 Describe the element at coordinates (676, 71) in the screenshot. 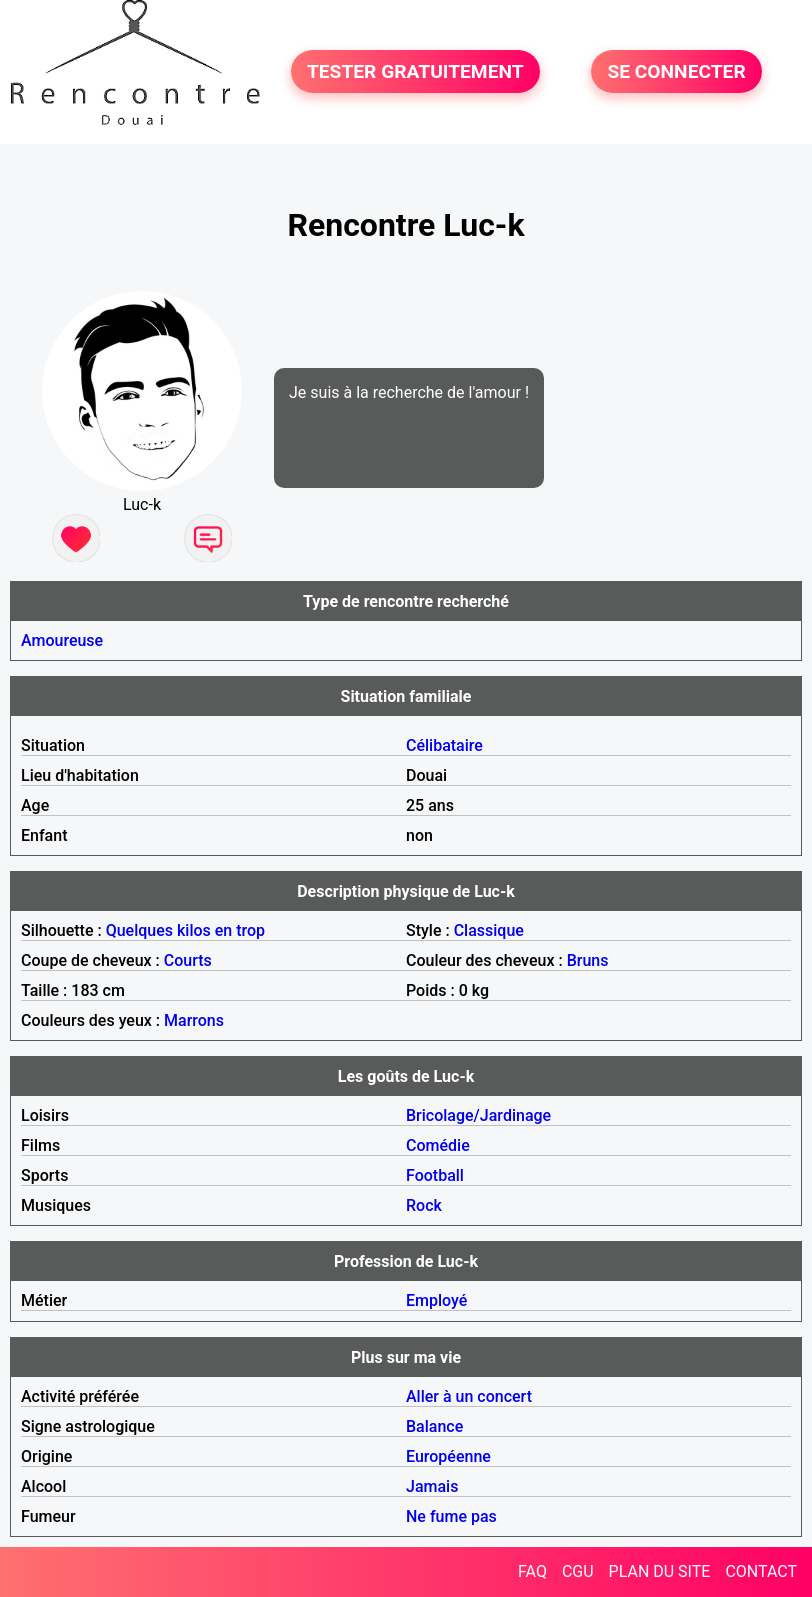

I see `SE CONNECTER` at that location.